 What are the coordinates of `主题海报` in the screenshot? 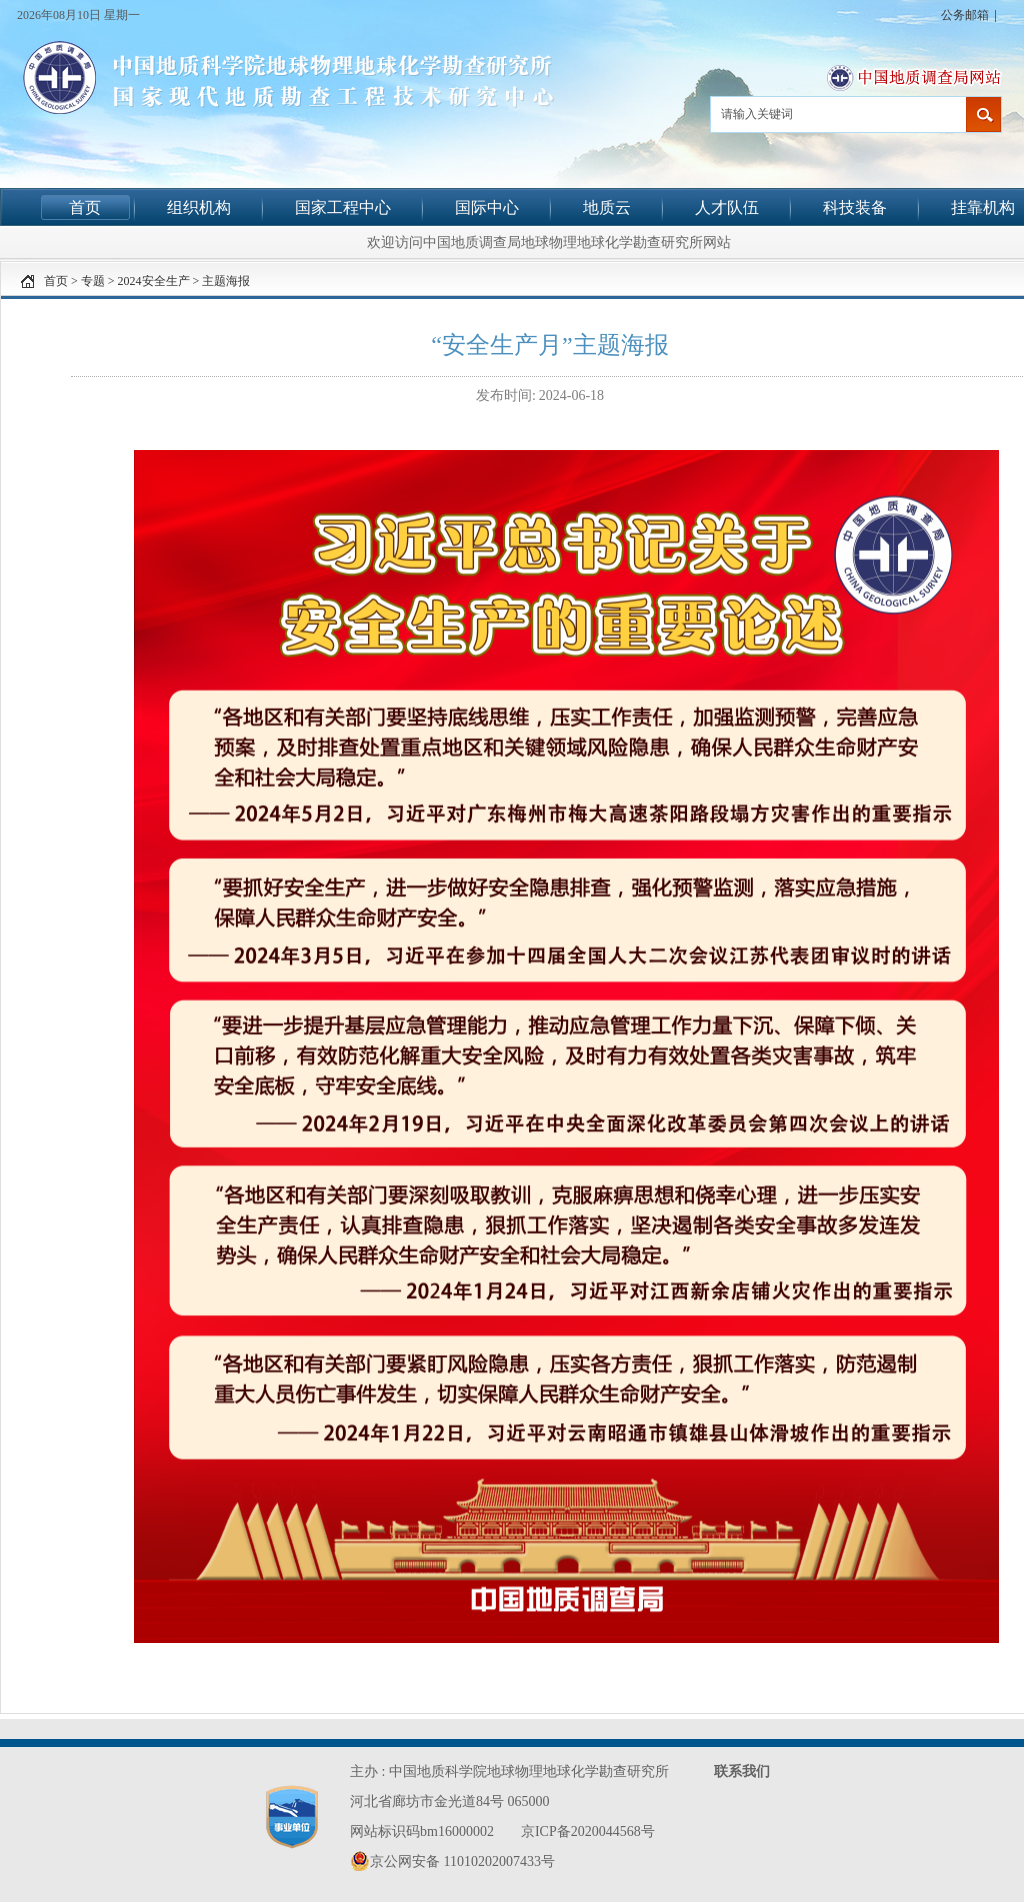 It's located at (226, 281).